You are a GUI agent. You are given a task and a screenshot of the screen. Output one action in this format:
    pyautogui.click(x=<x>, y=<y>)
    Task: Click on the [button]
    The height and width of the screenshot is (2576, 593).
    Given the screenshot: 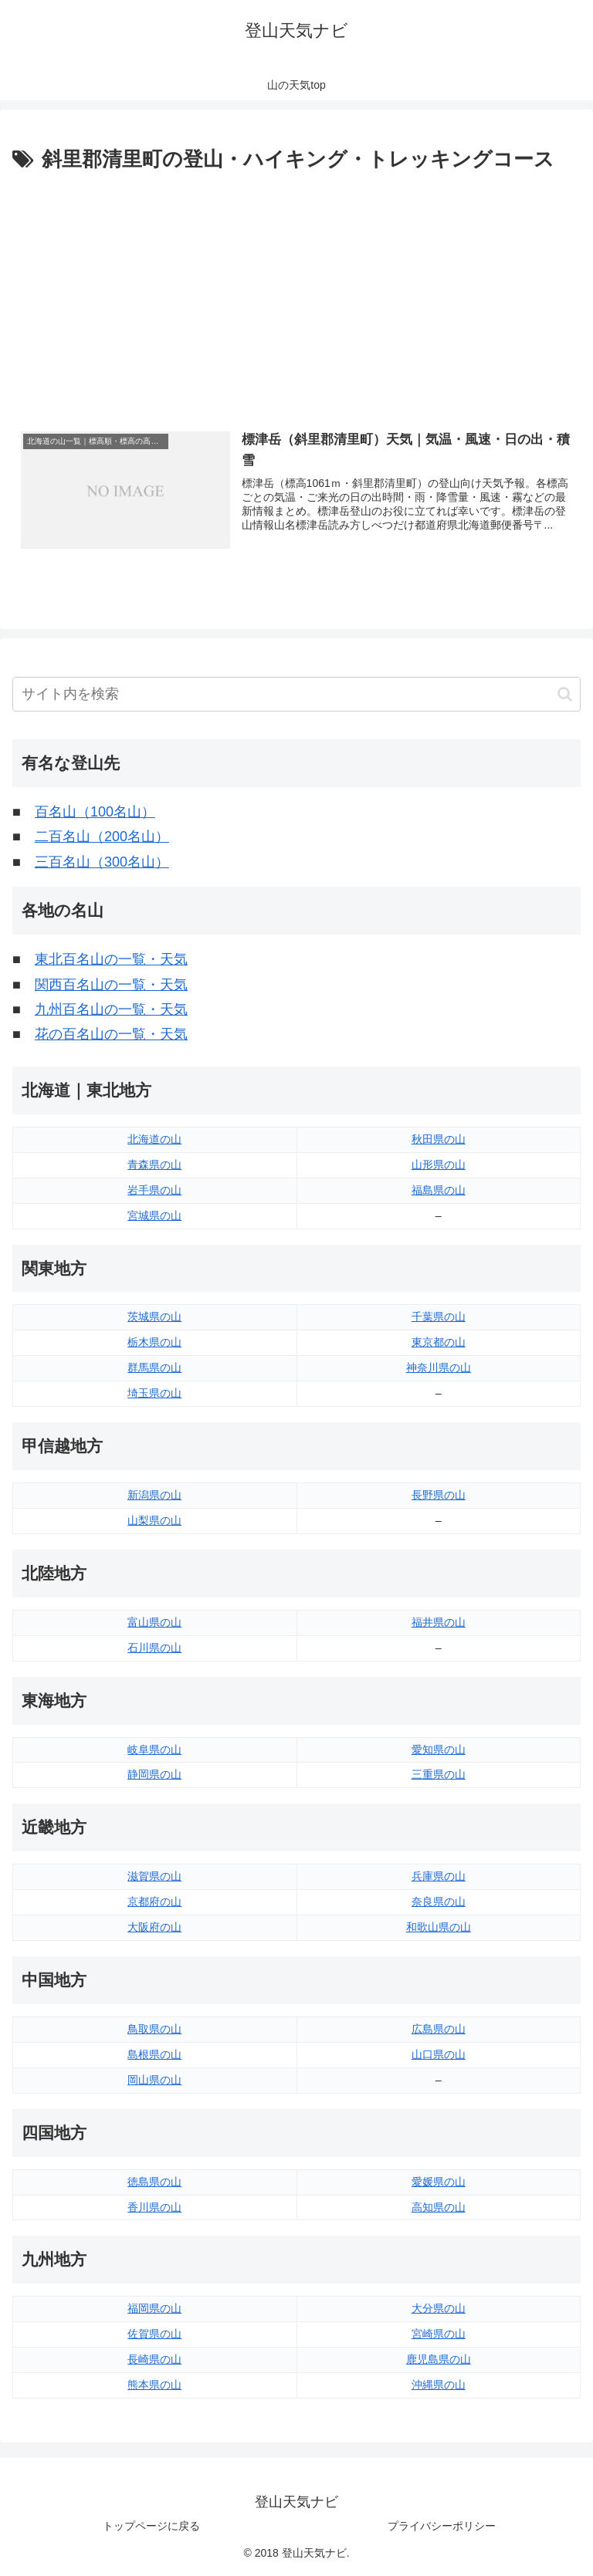 What is the action you would take?
    pyautogui.click(x=564, y=694)
    